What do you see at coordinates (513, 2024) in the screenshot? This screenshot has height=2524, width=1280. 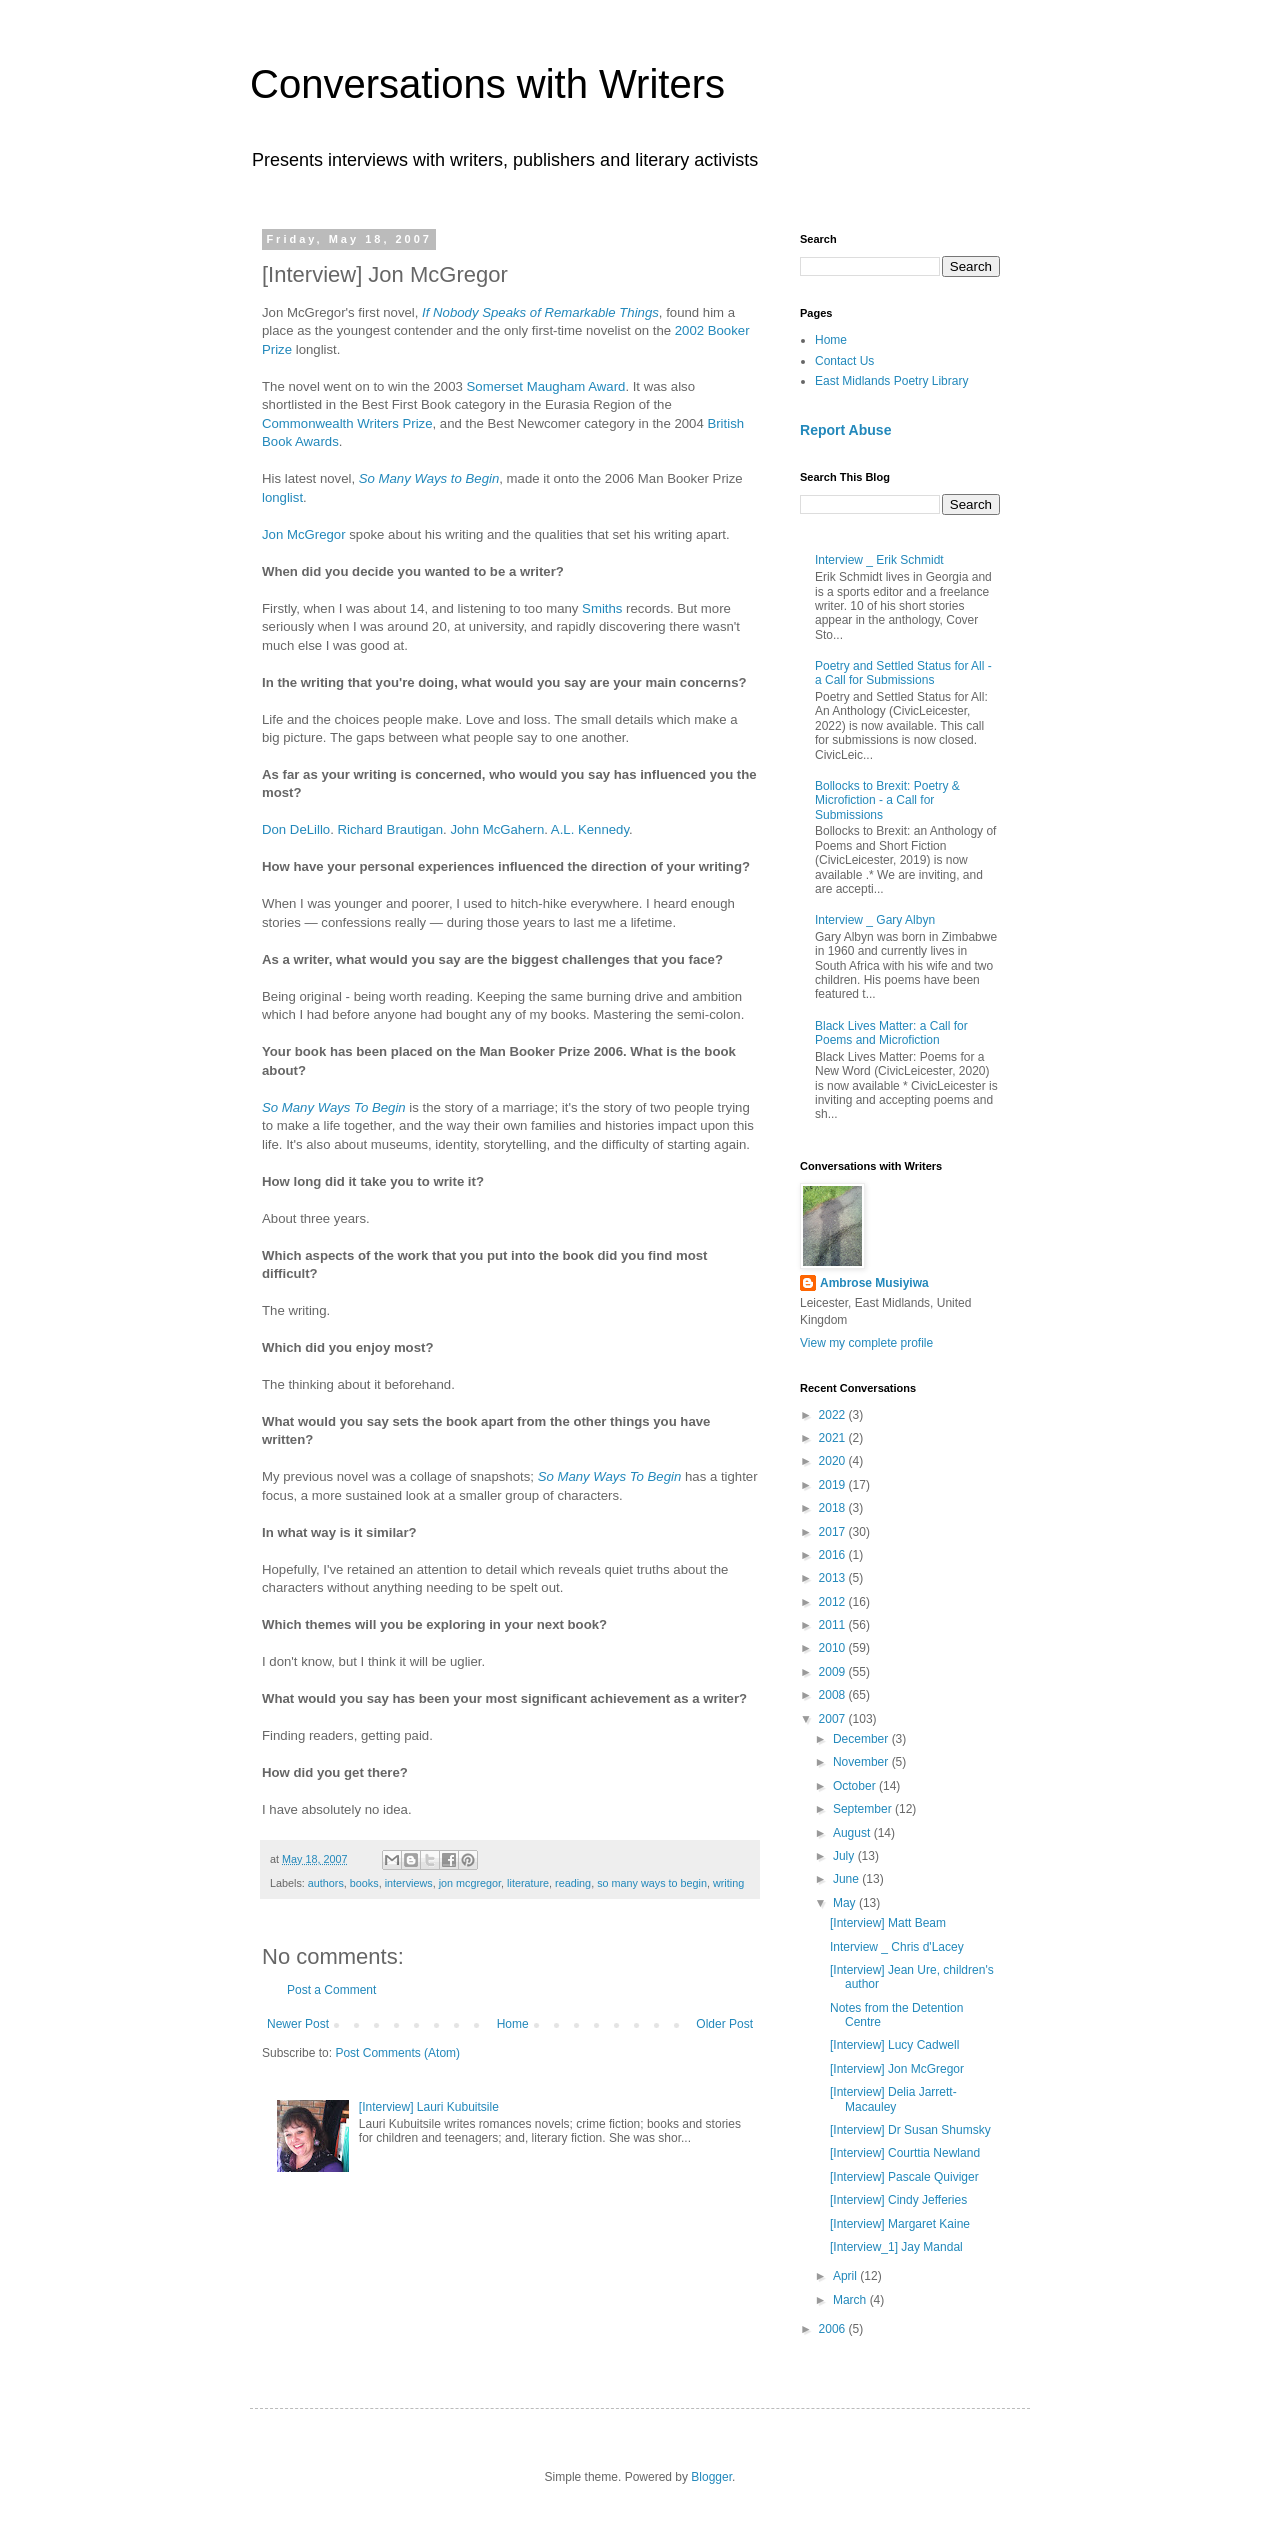 I see `Home` at bounding box center [513, 2024].